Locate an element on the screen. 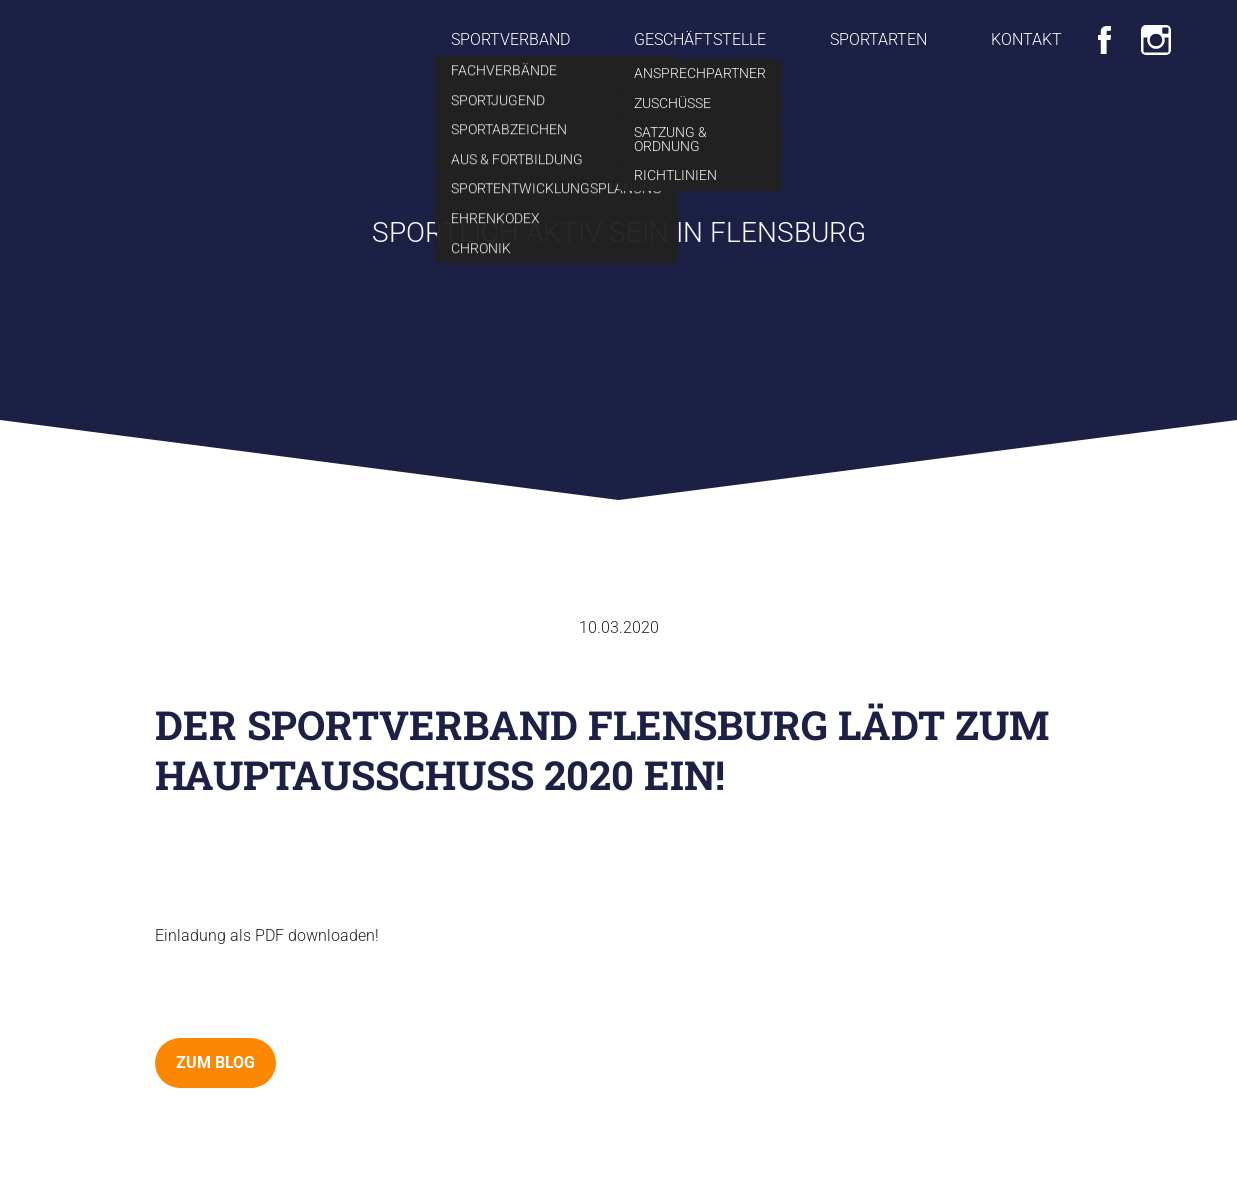 The height and width of the screenshot is (1184, 1237). zum Blog is located at coordinates (215, 1062).